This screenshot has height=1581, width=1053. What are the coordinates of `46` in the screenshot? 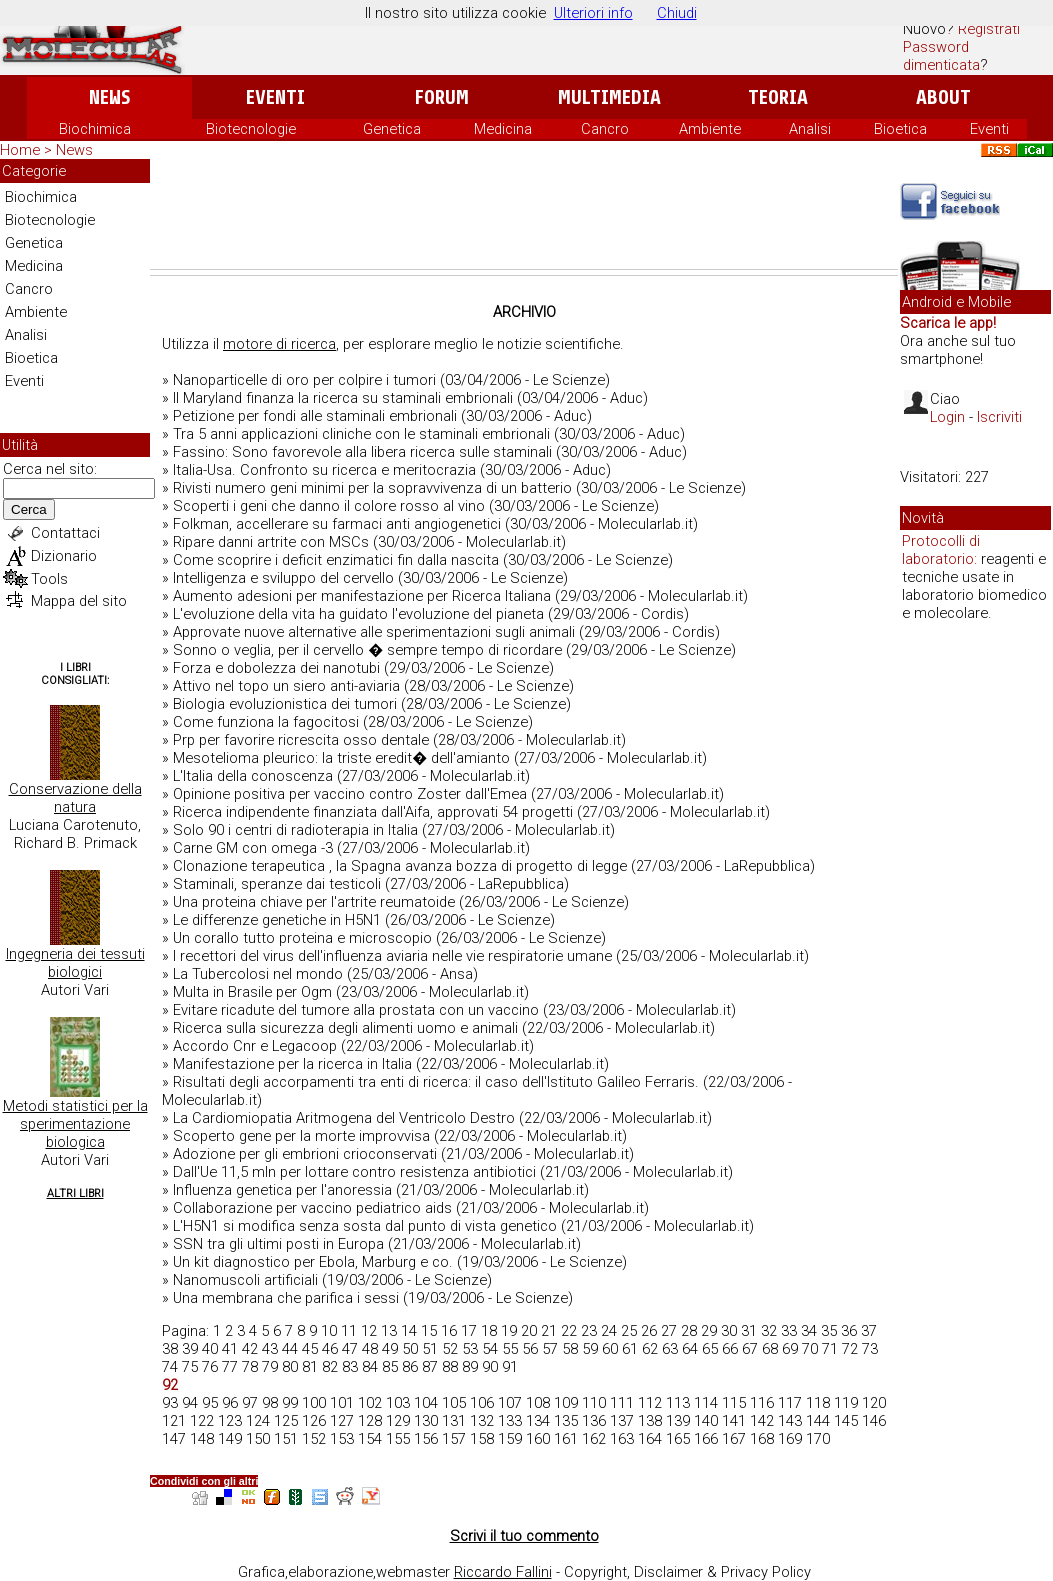 It's located at (330, 1349).